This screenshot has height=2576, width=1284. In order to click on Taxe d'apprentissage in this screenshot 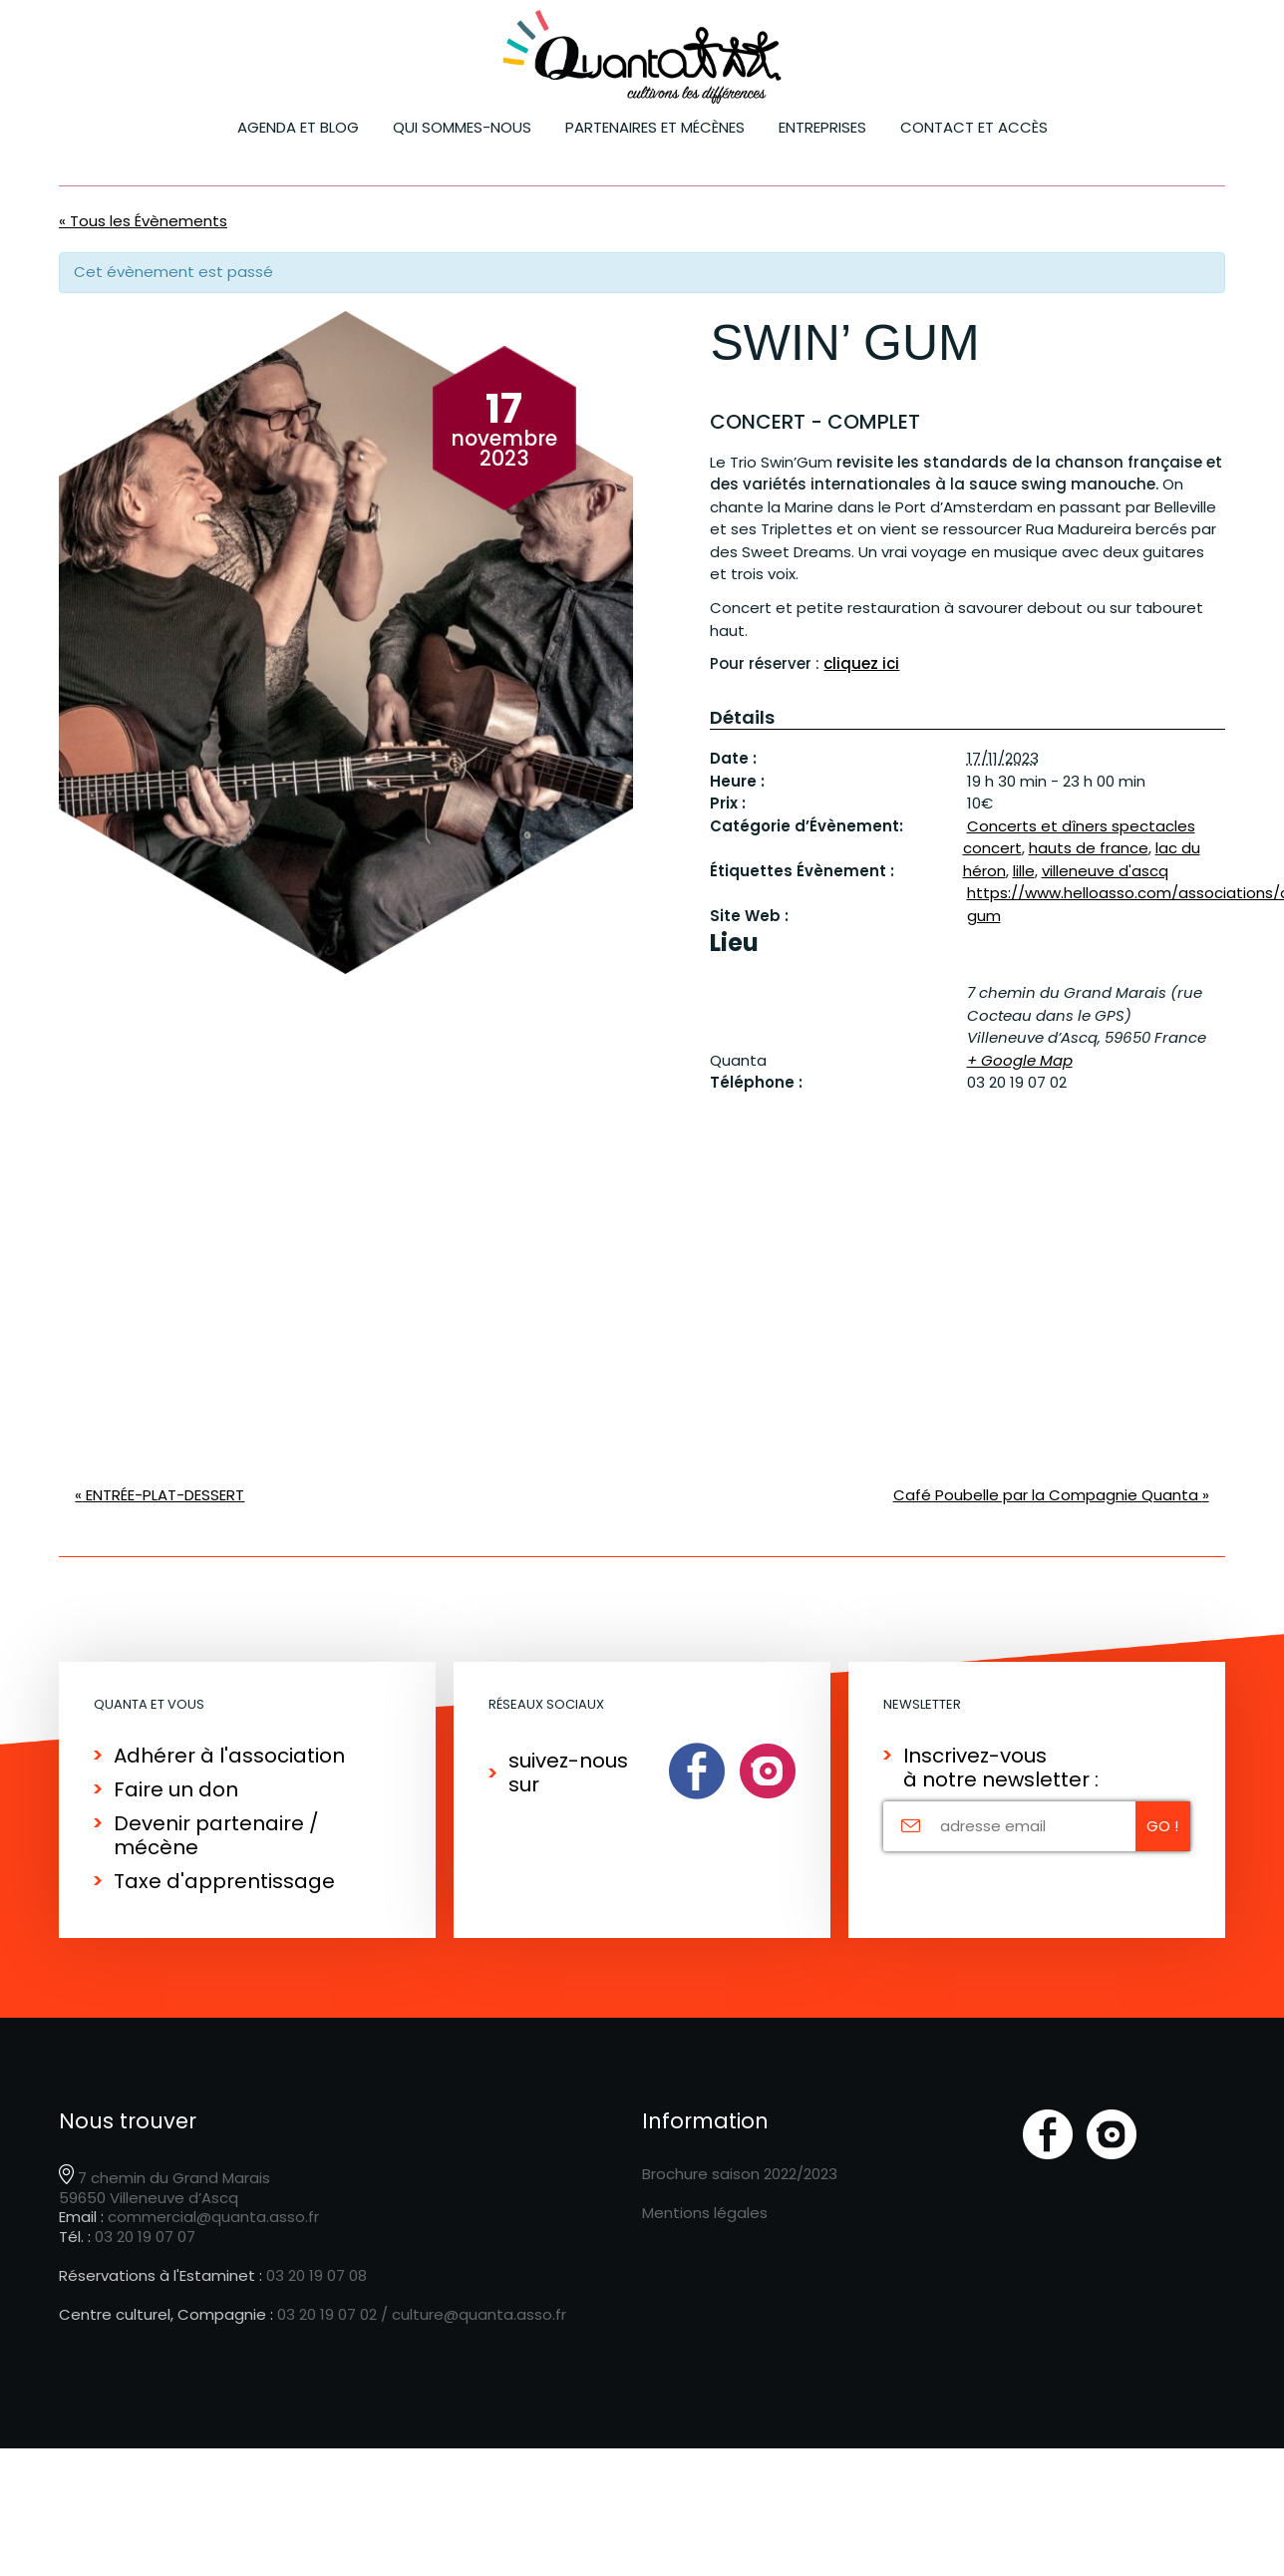, I will do `click(224, 1881)`.